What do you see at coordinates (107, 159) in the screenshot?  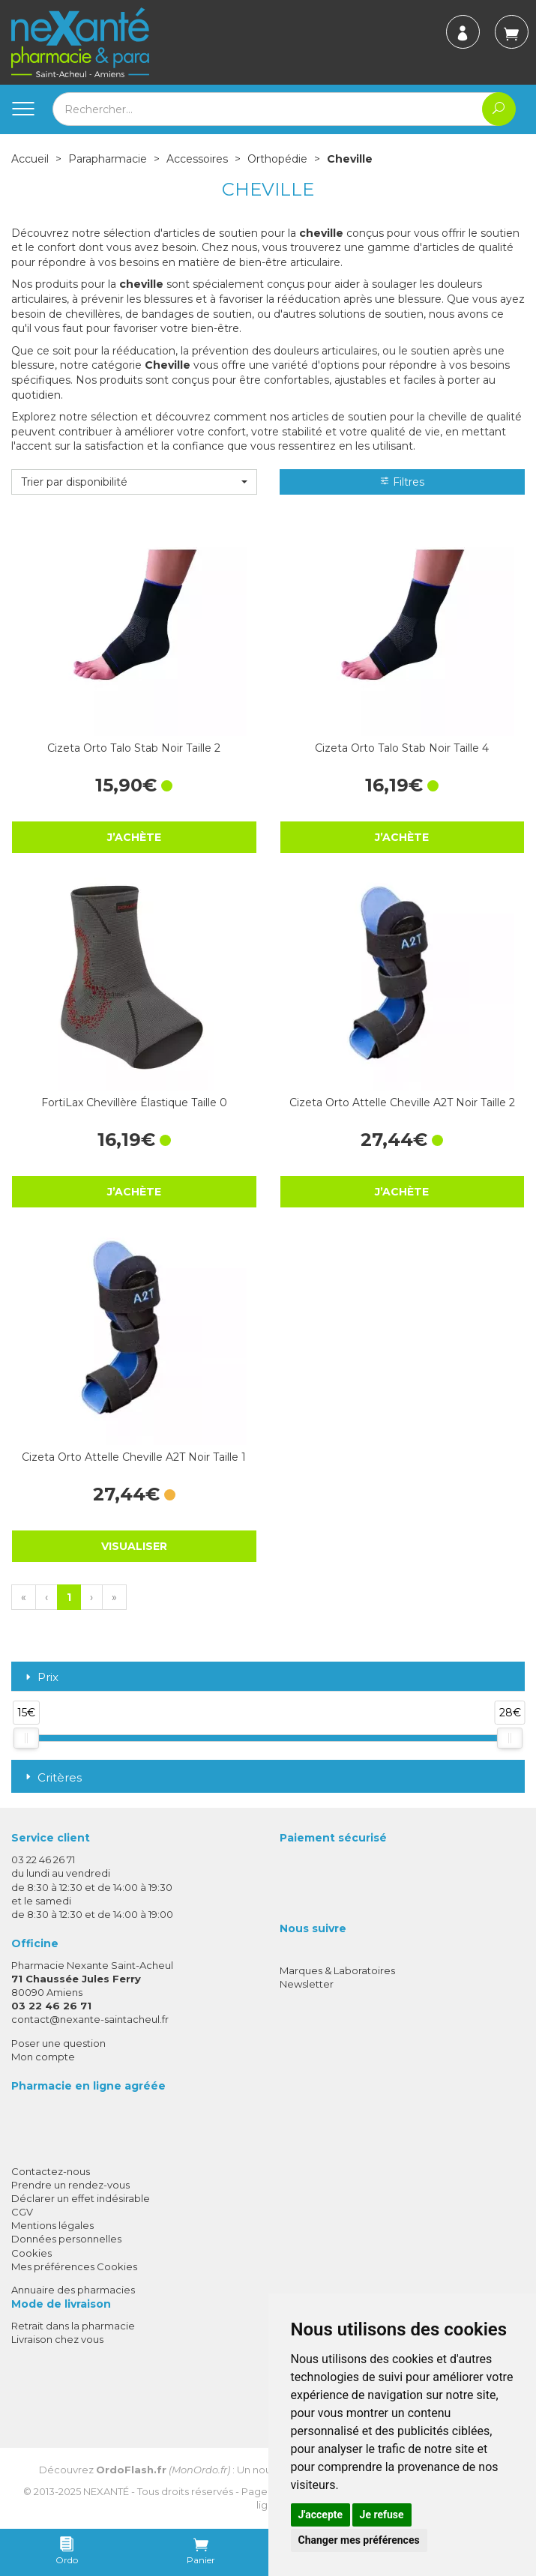 I see `Parapharmacie` at bounding box center [107, 159].